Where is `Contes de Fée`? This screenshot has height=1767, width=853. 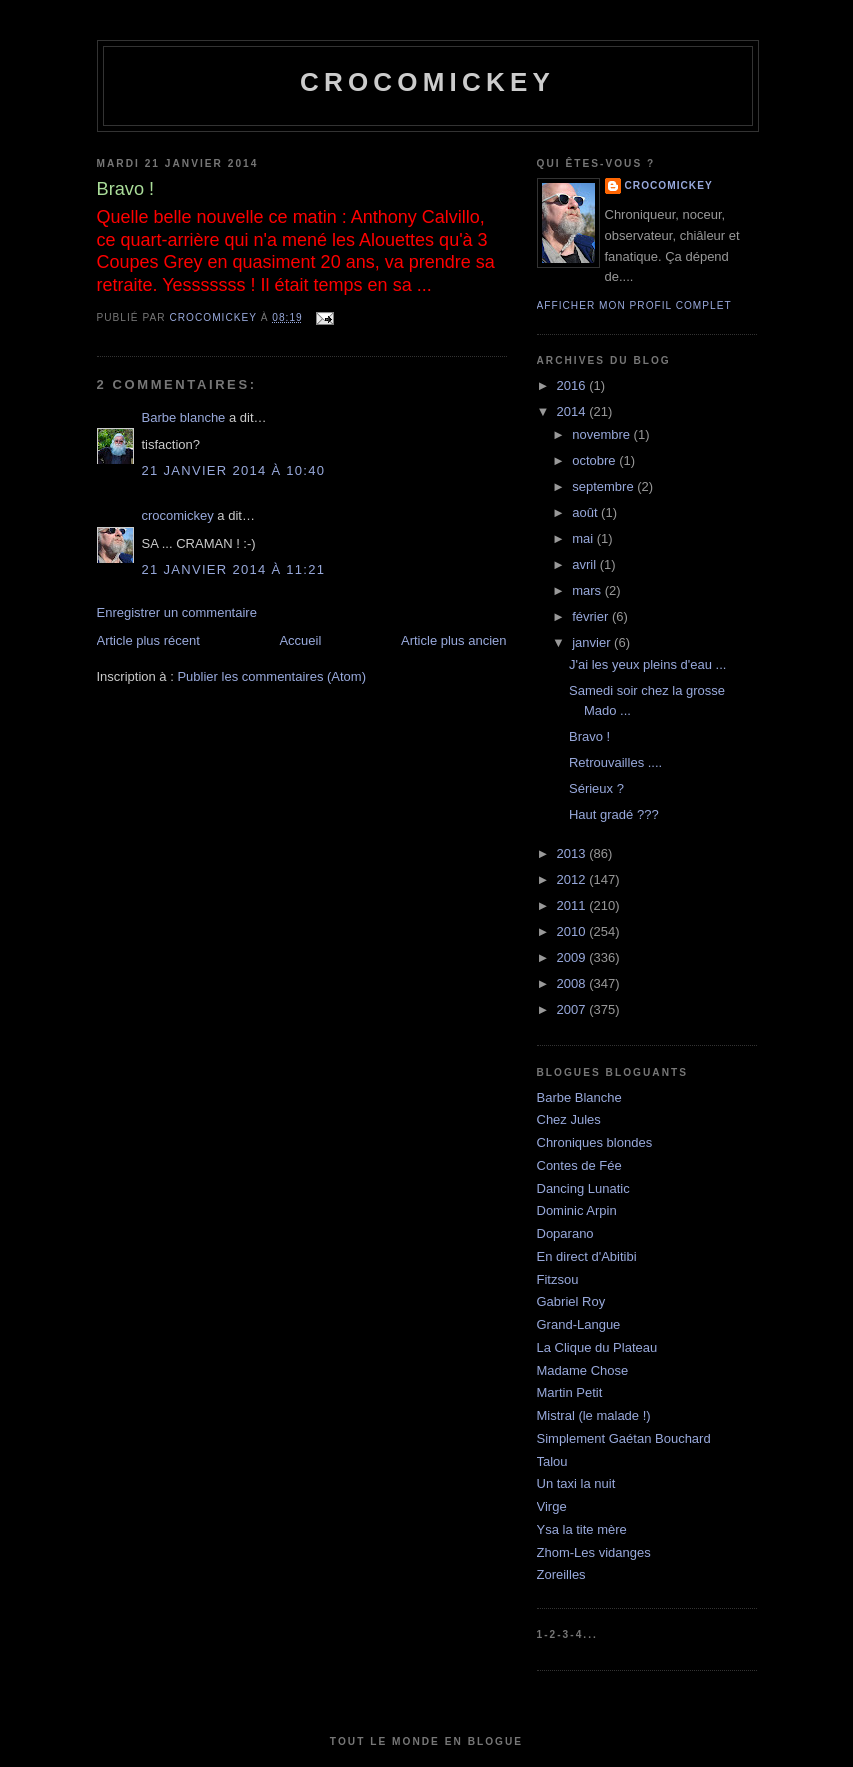
Contes de Fée is located at coordinates (579, 1165).